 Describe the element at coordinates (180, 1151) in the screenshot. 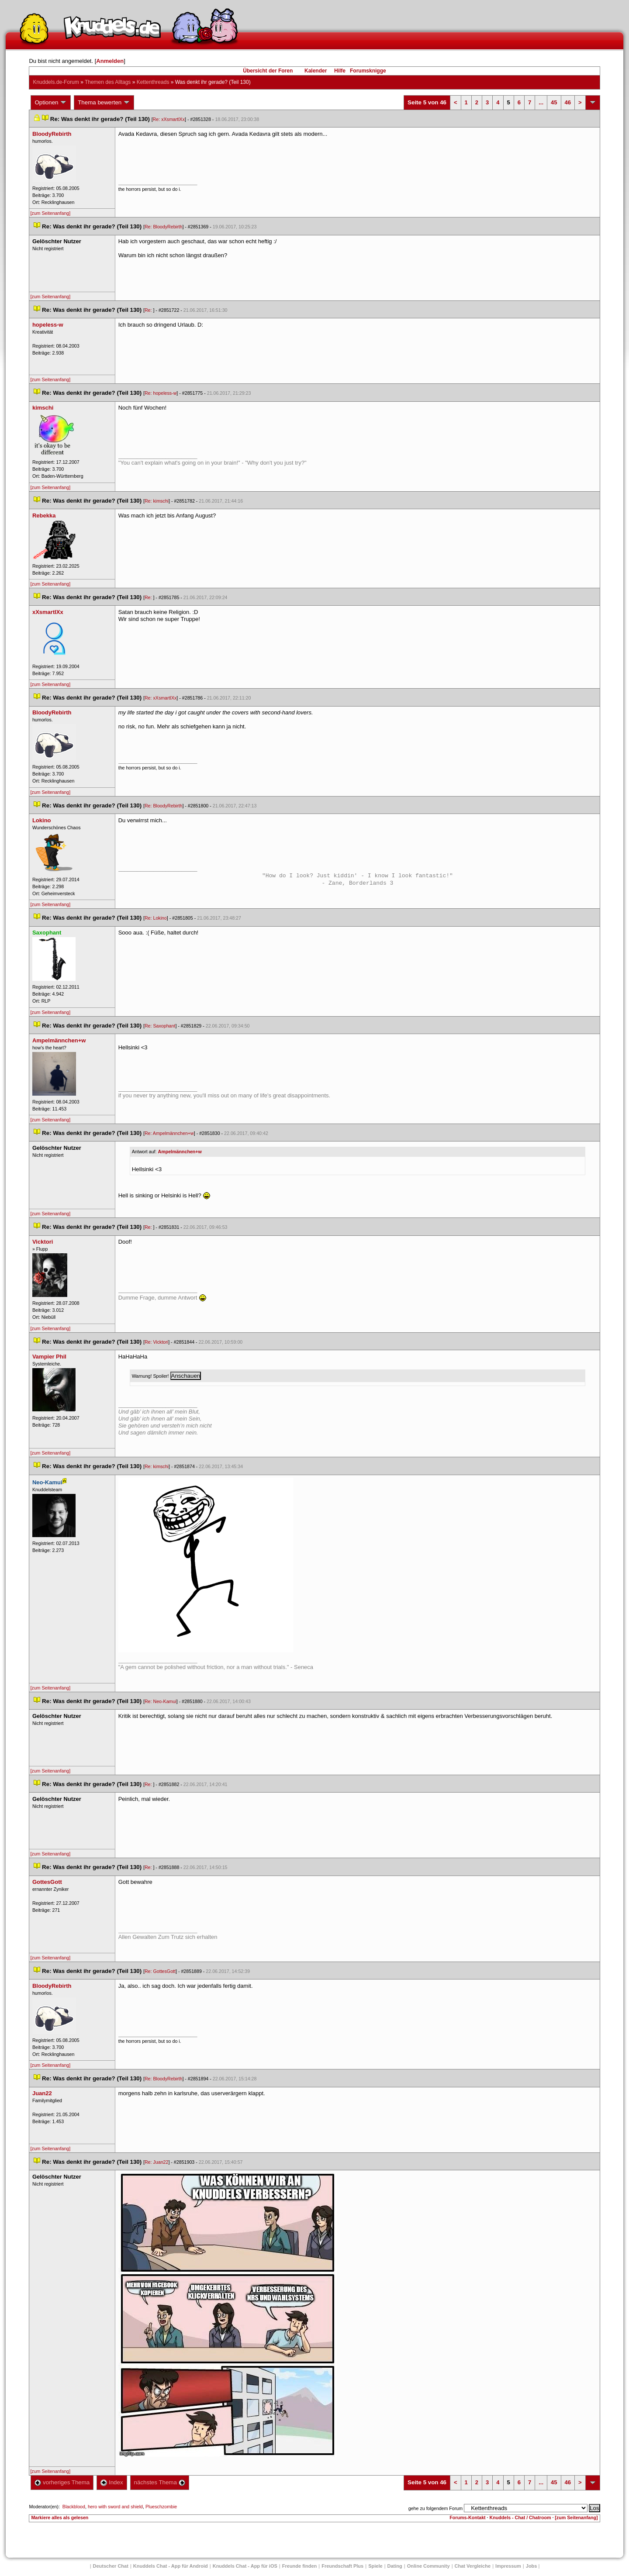

I see `Ampelmännchen+w` at that location.